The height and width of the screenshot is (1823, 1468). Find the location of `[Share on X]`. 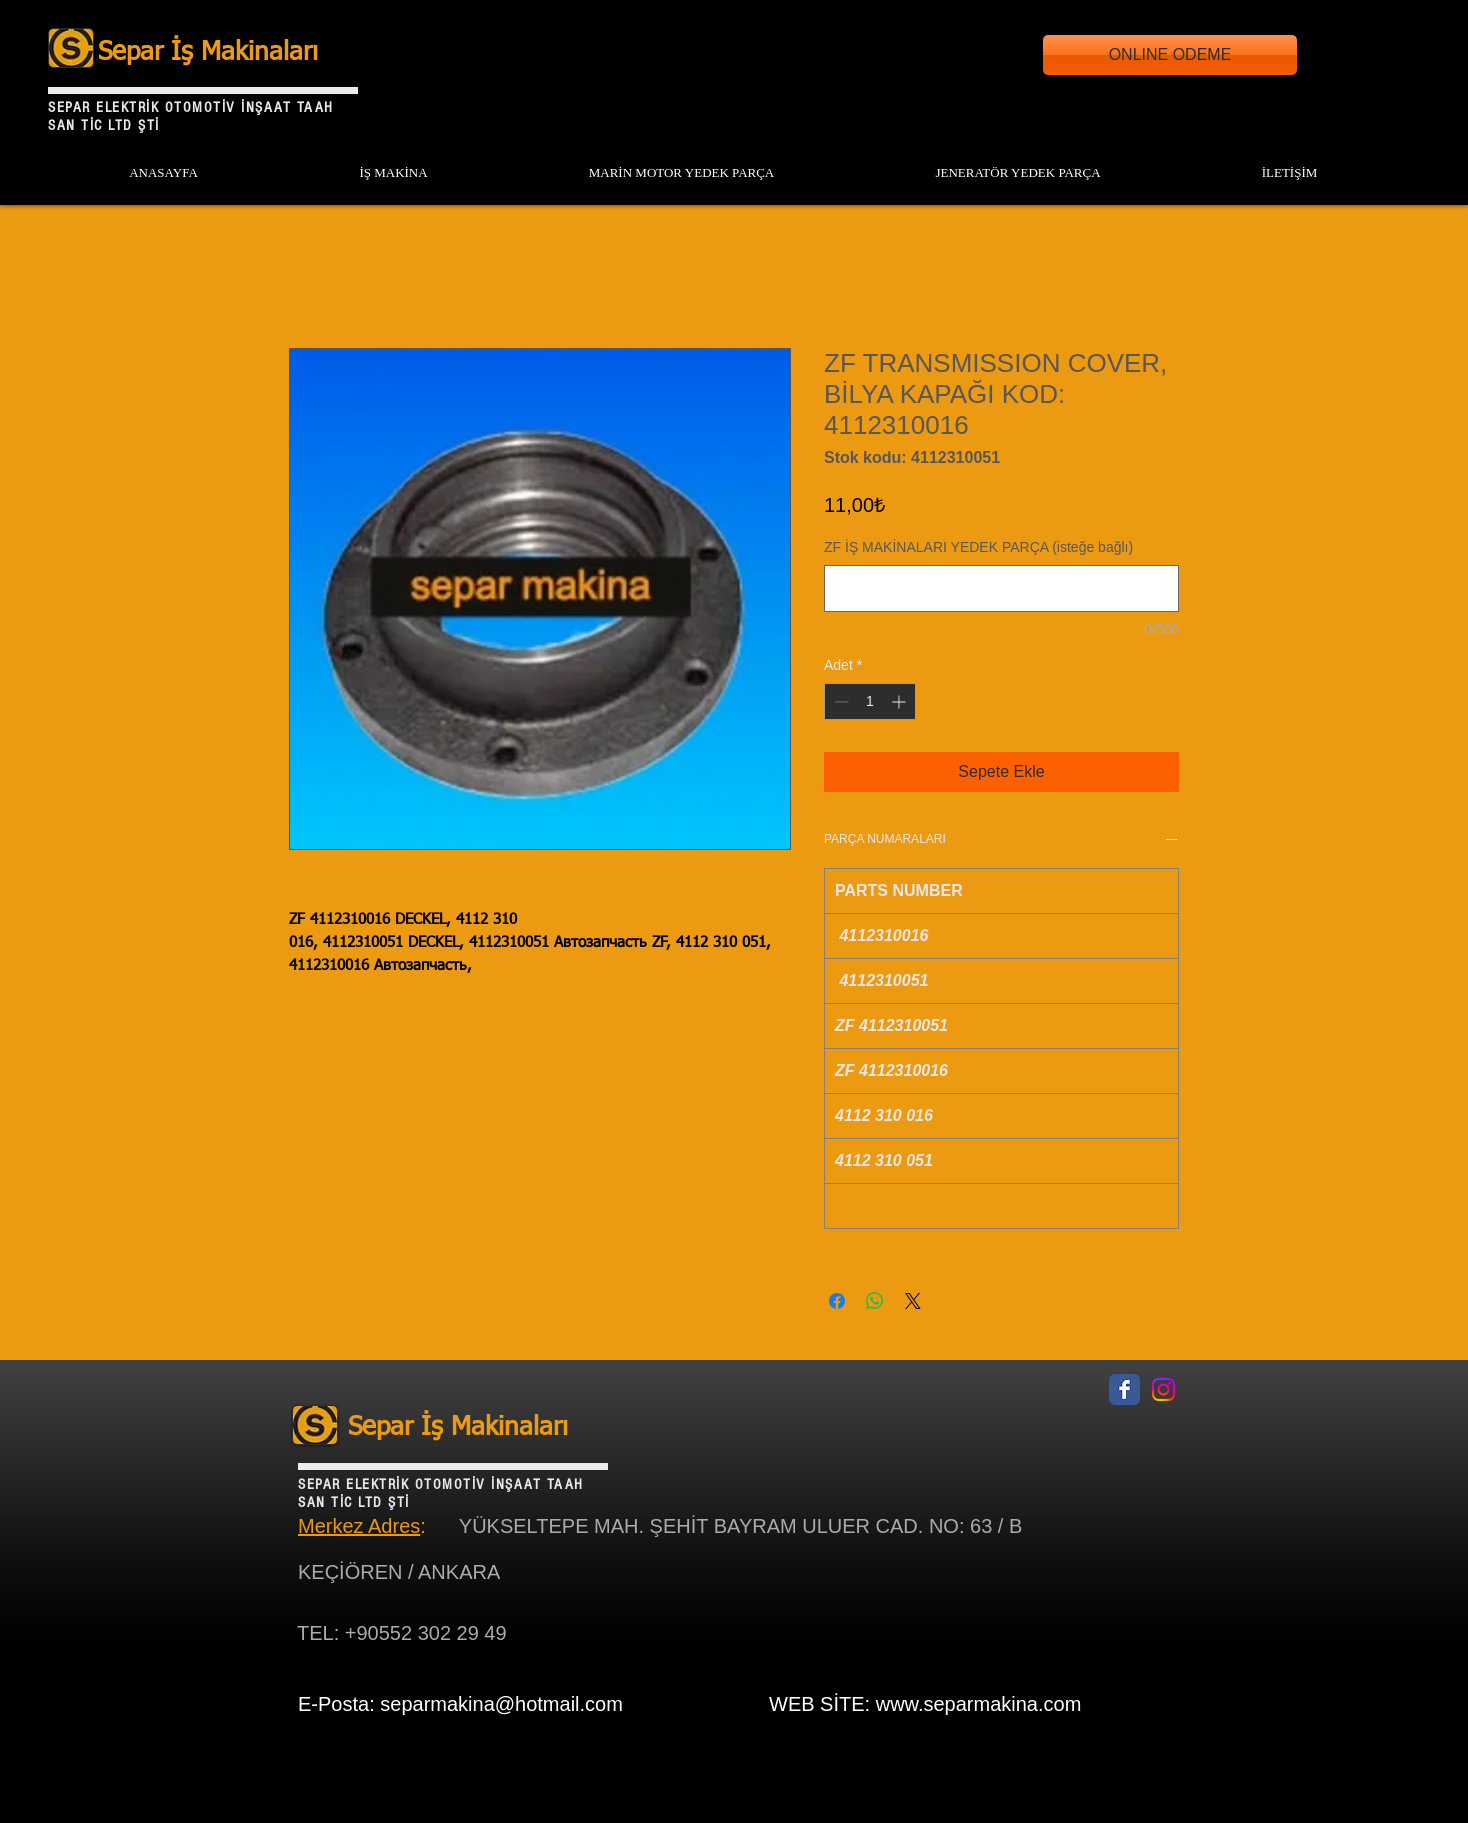

[Share on X] is located at coordinates (913, 1301).